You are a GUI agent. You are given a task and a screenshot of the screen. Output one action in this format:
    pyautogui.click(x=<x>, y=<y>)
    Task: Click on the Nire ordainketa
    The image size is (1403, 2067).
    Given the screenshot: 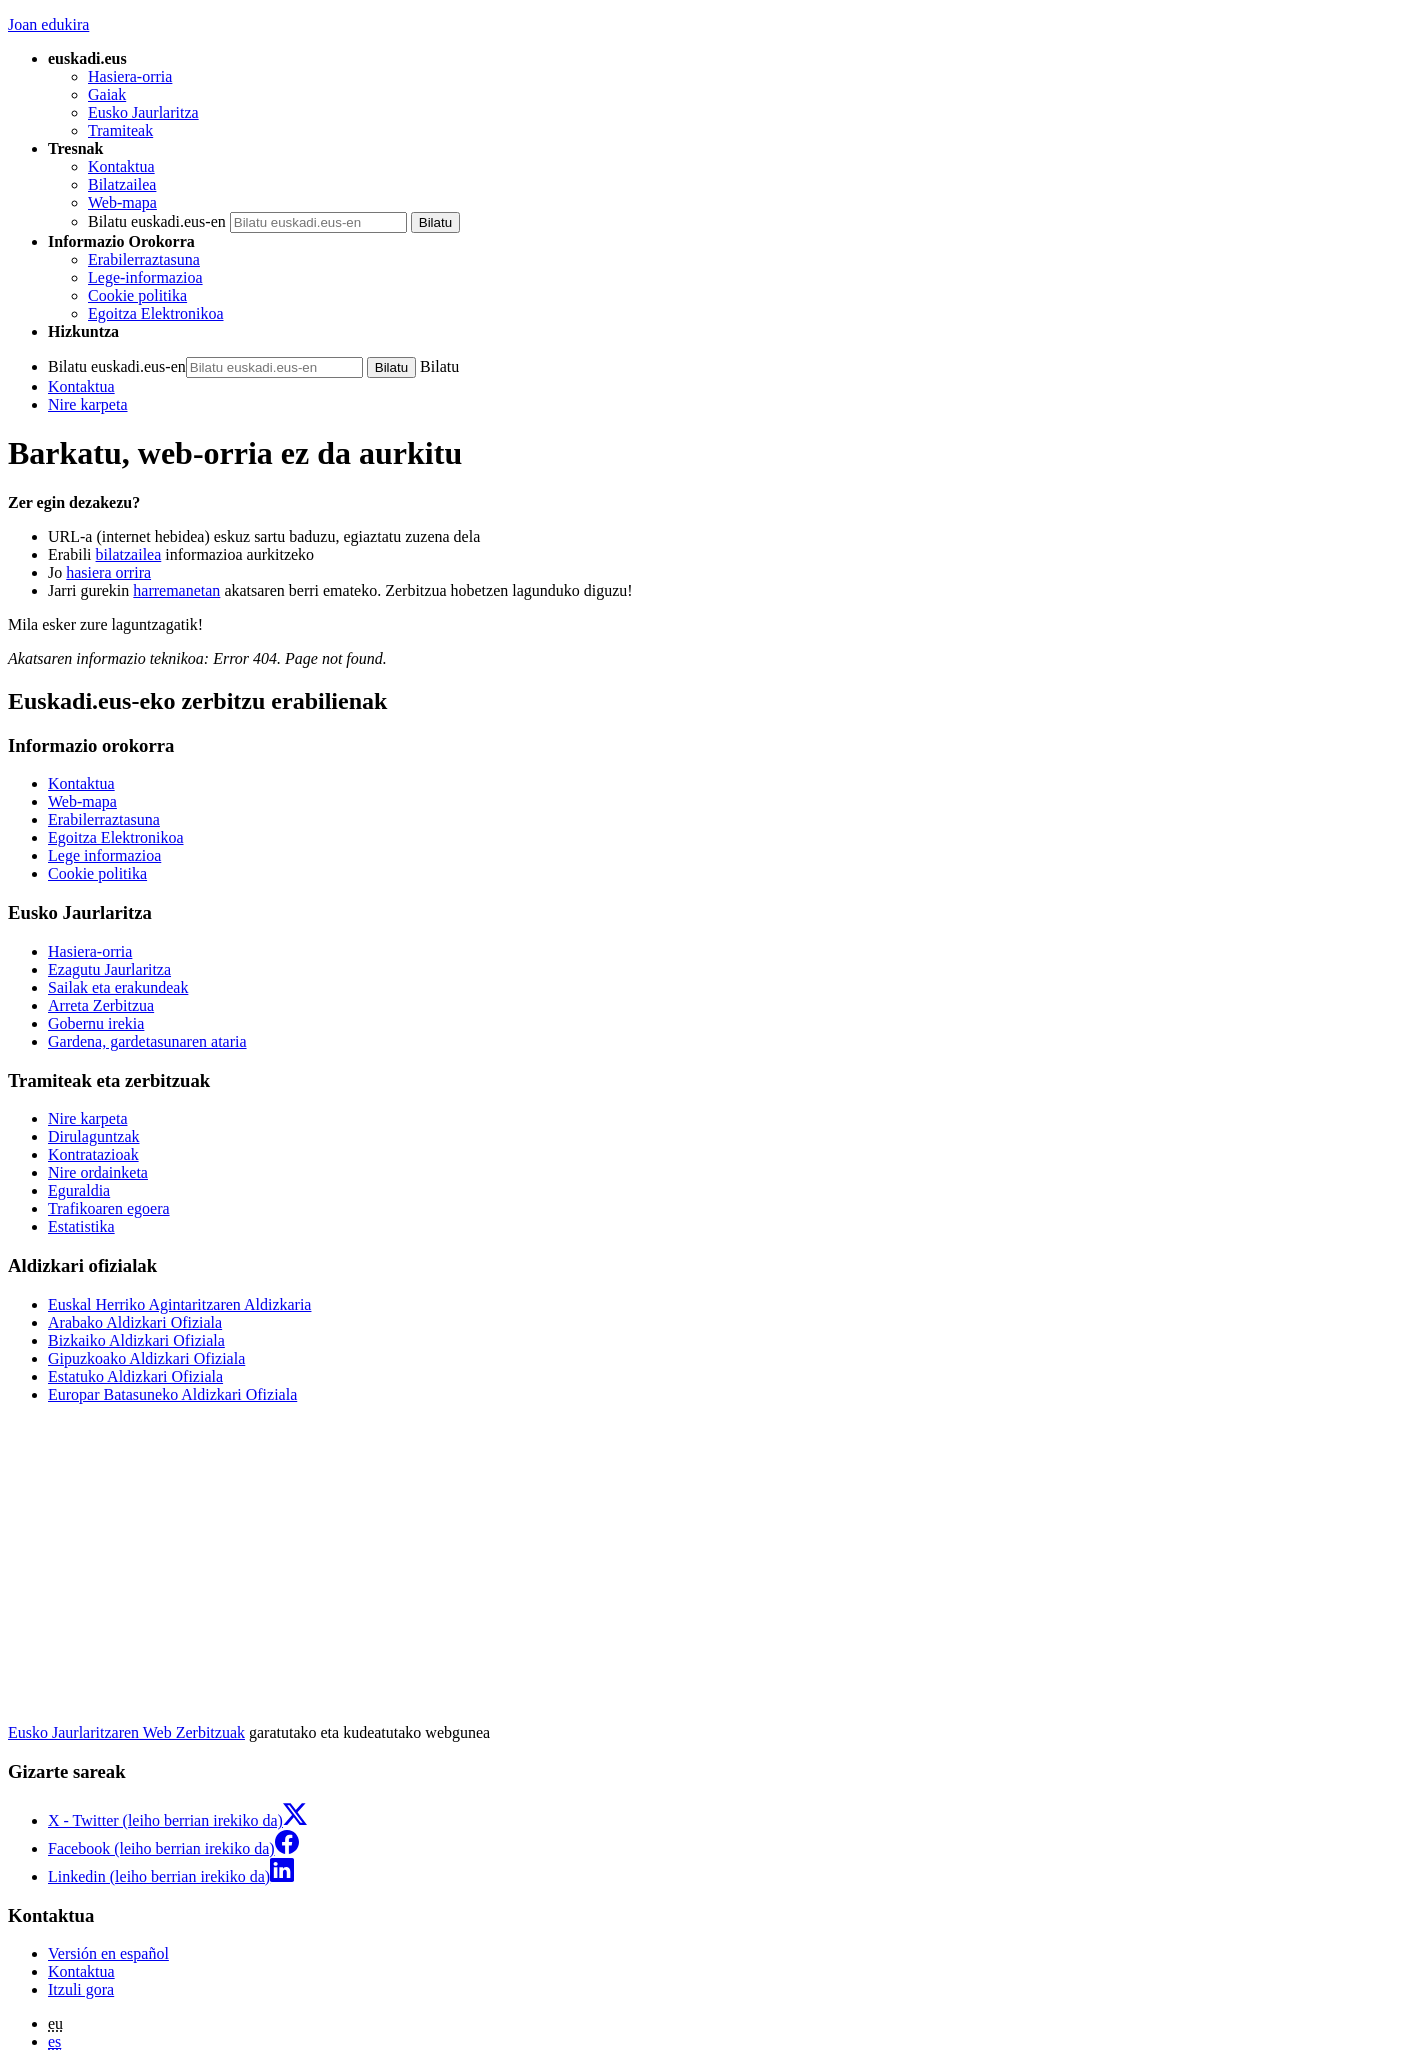 What is the action you would take?
    pyautogui.click(x=98, y=1172)
    